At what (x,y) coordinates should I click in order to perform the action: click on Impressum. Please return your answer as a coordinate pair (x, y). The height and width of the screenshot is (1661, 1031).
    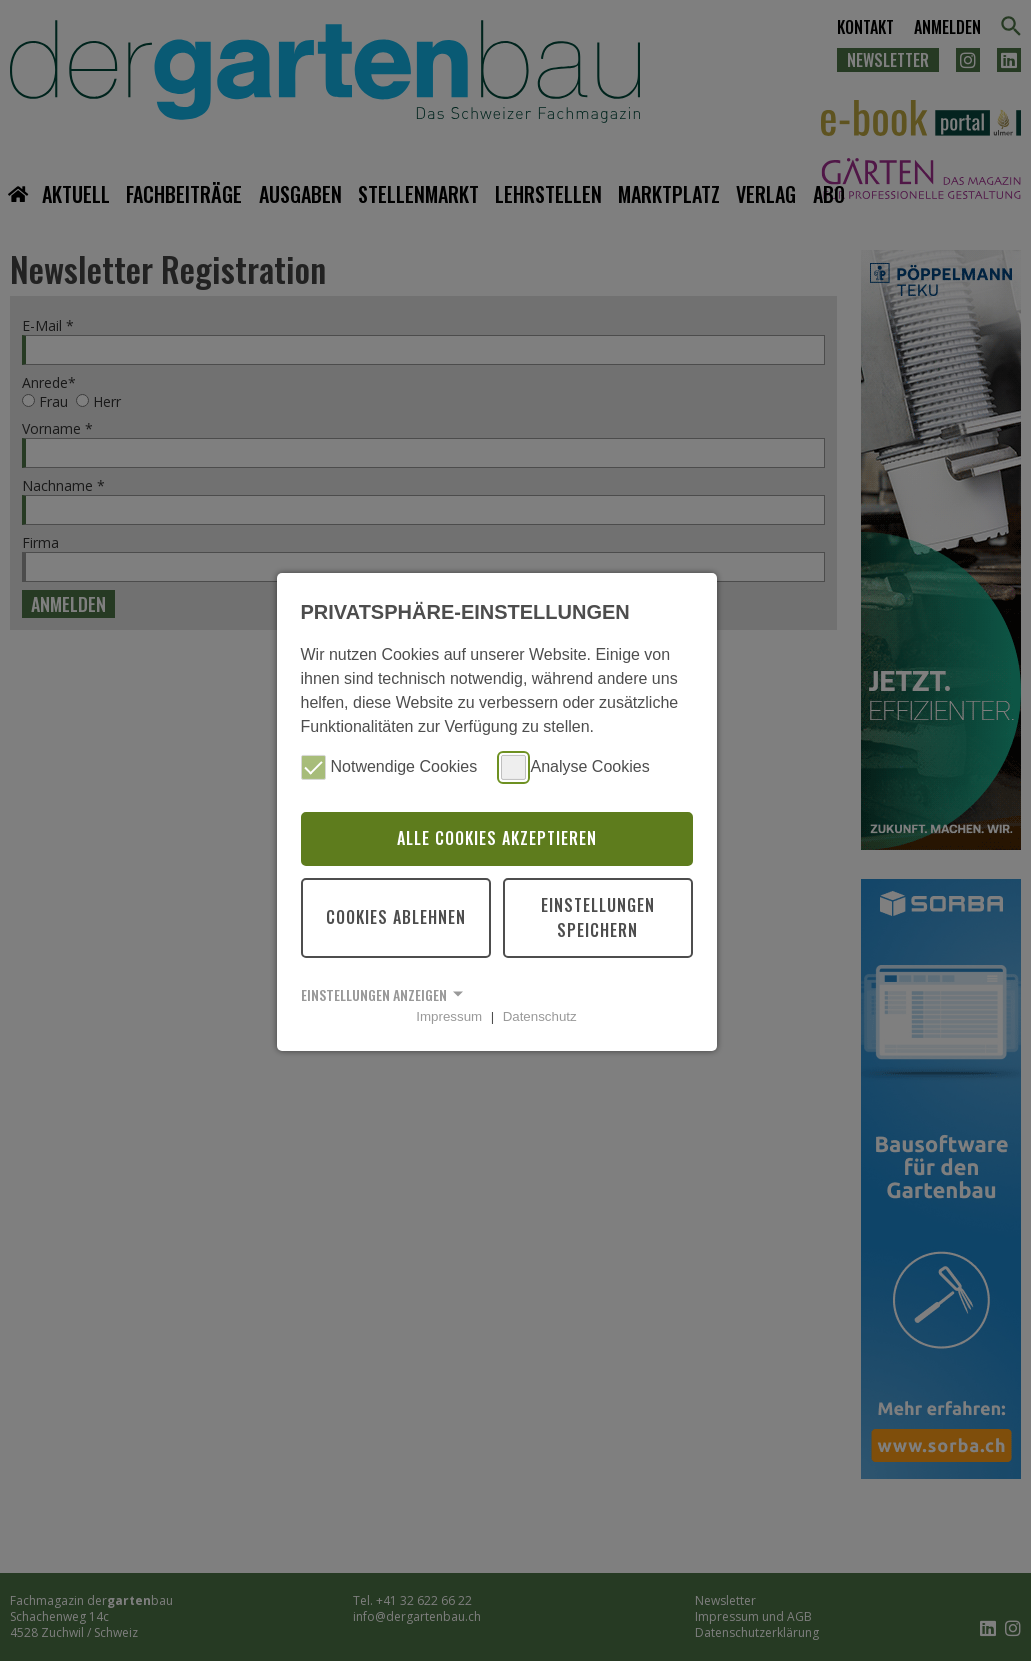
    Looking at the image, I should click on (449, 1016).